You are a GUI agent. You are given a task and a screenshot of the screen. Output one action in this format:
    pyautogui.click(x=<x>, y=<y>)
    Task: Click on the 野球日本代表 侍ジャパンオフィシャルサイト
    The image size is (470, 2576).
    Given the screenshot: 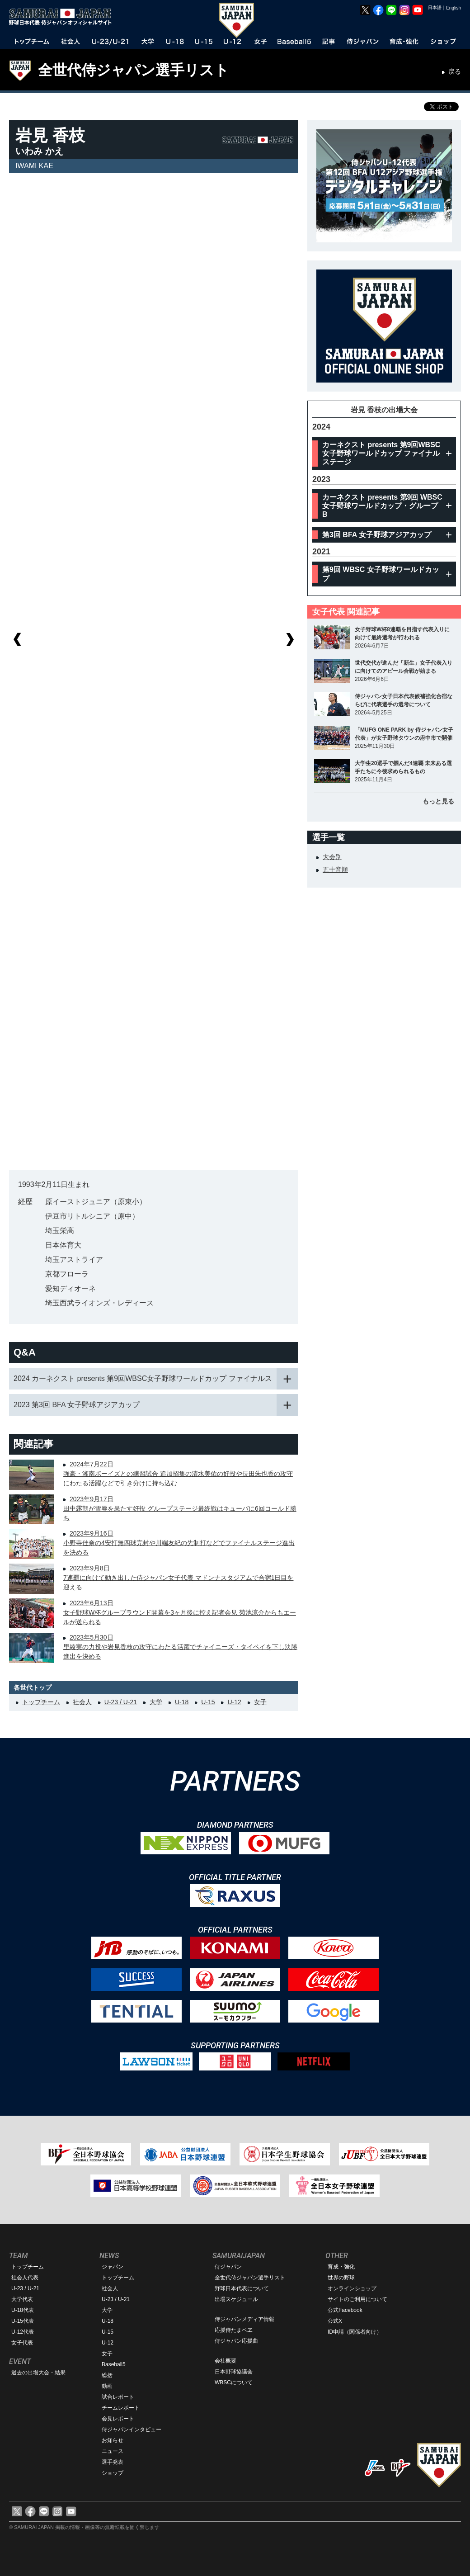 What is the action you would take?
    pyautogui.click(x=63, y=16)
    